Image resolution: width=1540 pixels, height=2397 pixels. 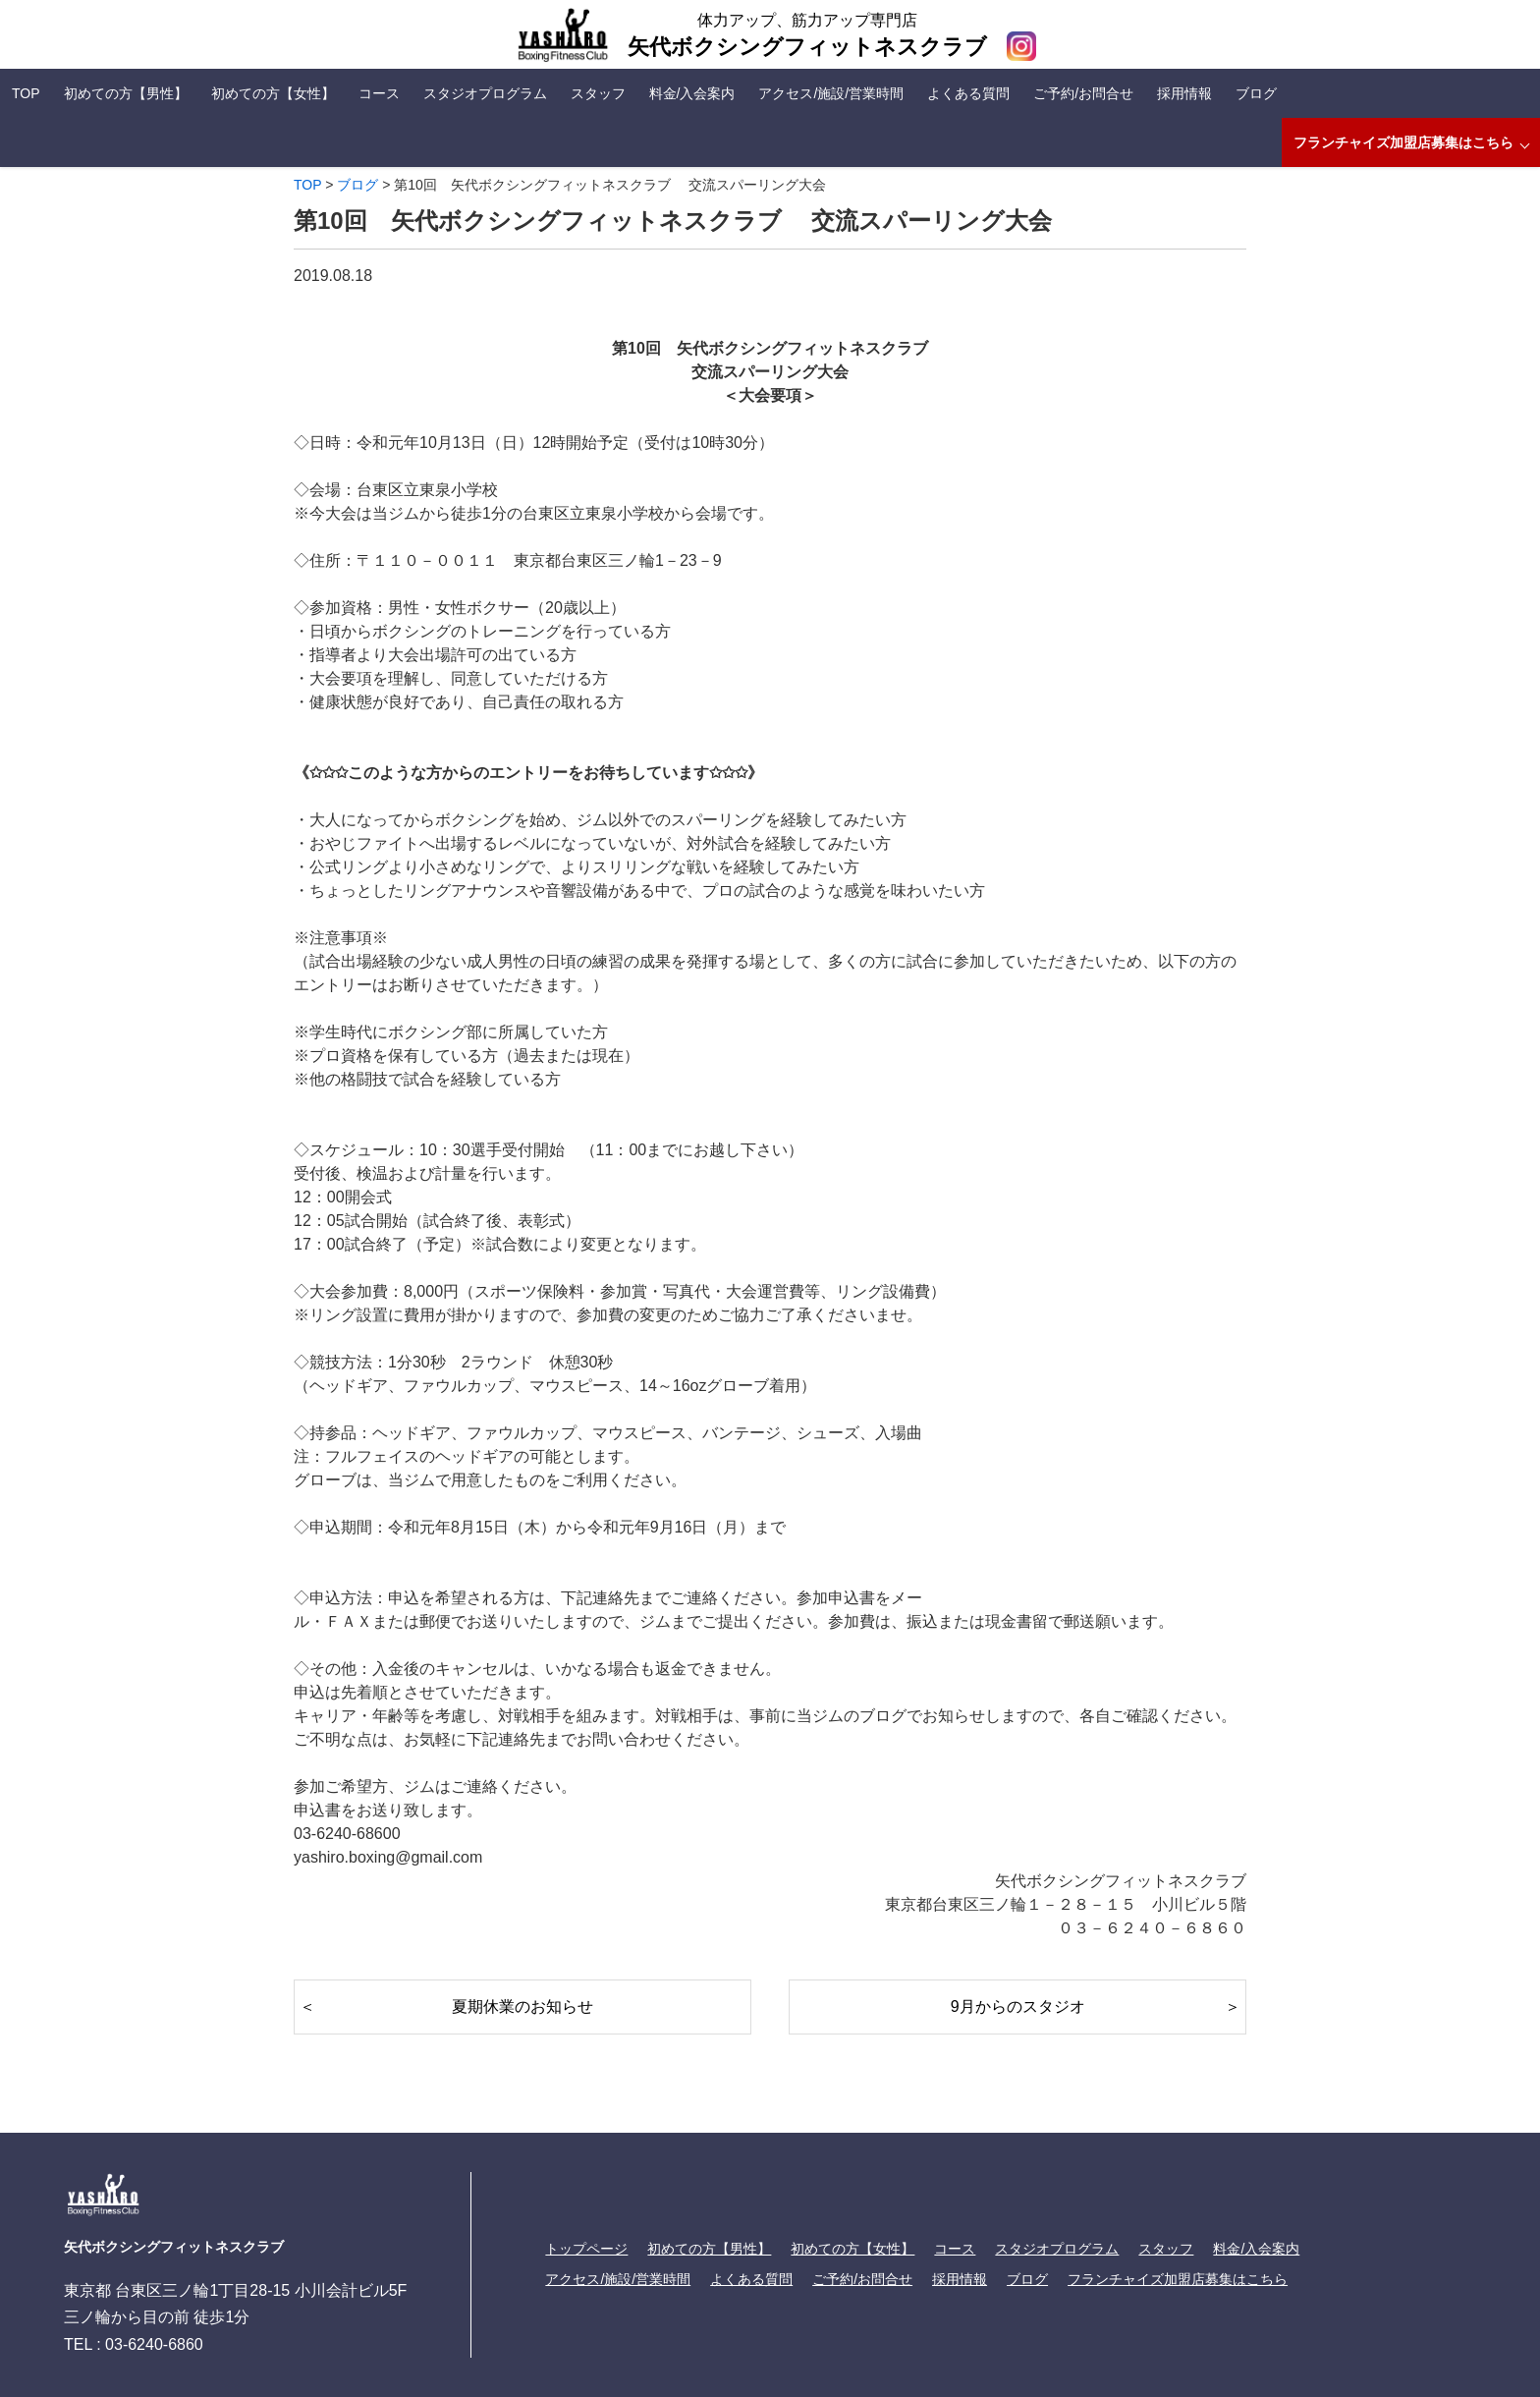 What do you see at coordinates (126, 93) in the screenshot?
I see `初めての方【男性】` at bounding box center [126, 93].